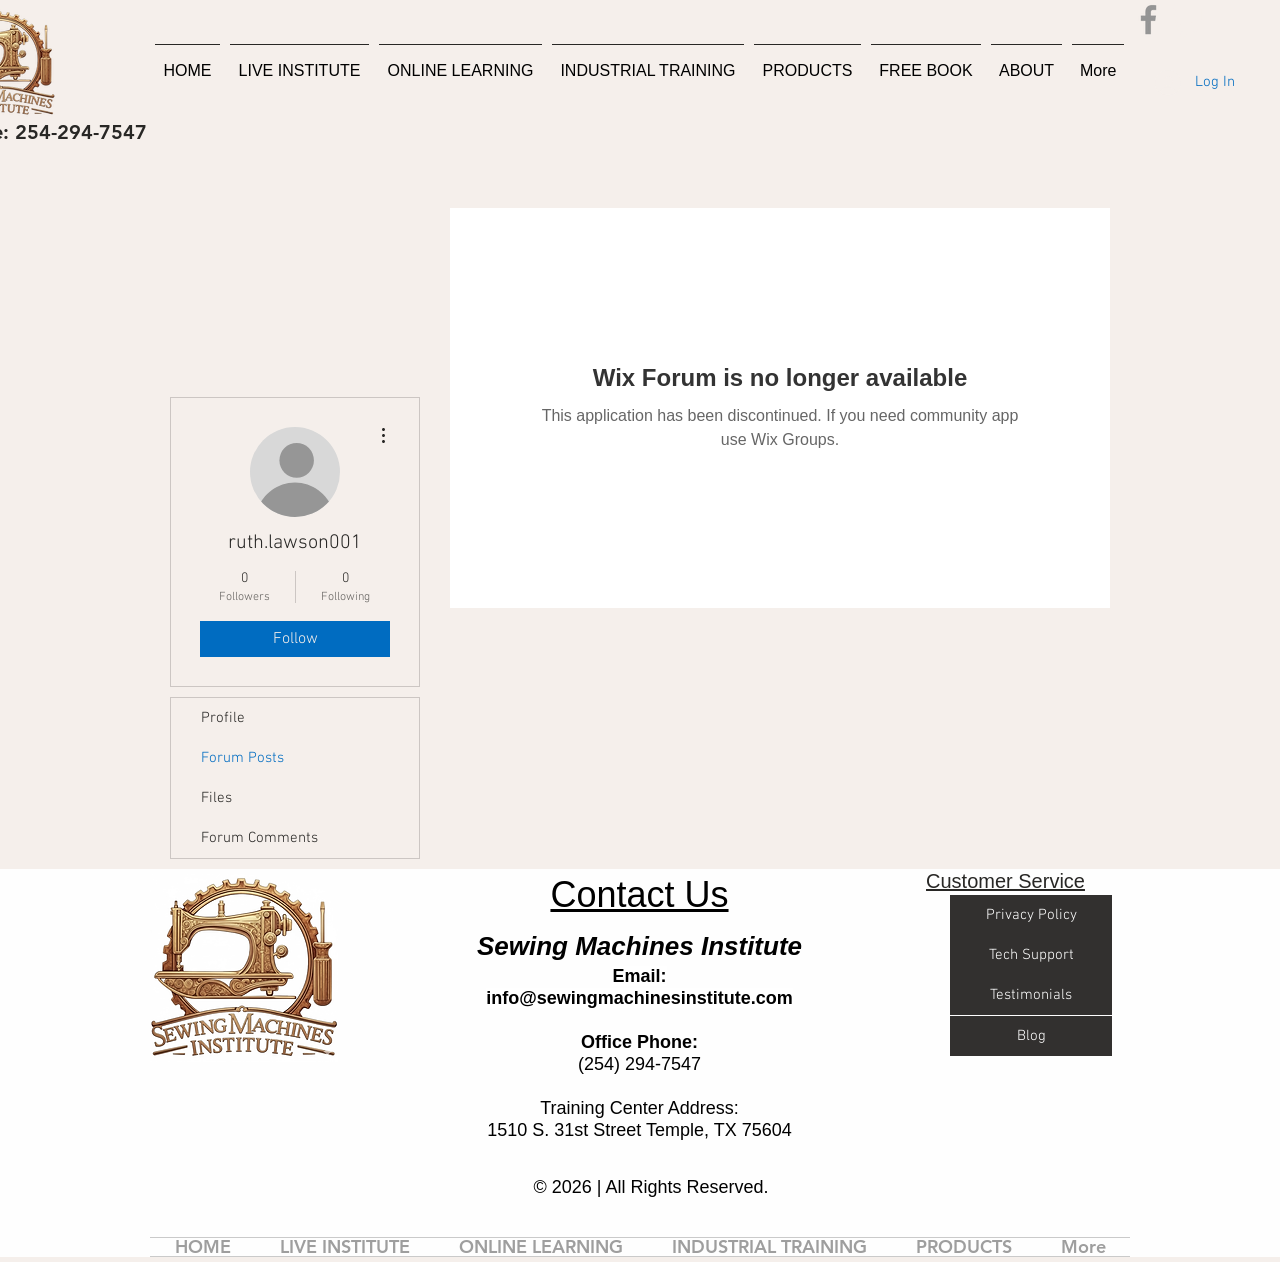 Image resolution: width=1280 pixels, height=1262 pixels. Describe the element at coordinates (1189, 19) in the screenshot. I see `[button]` at that location.